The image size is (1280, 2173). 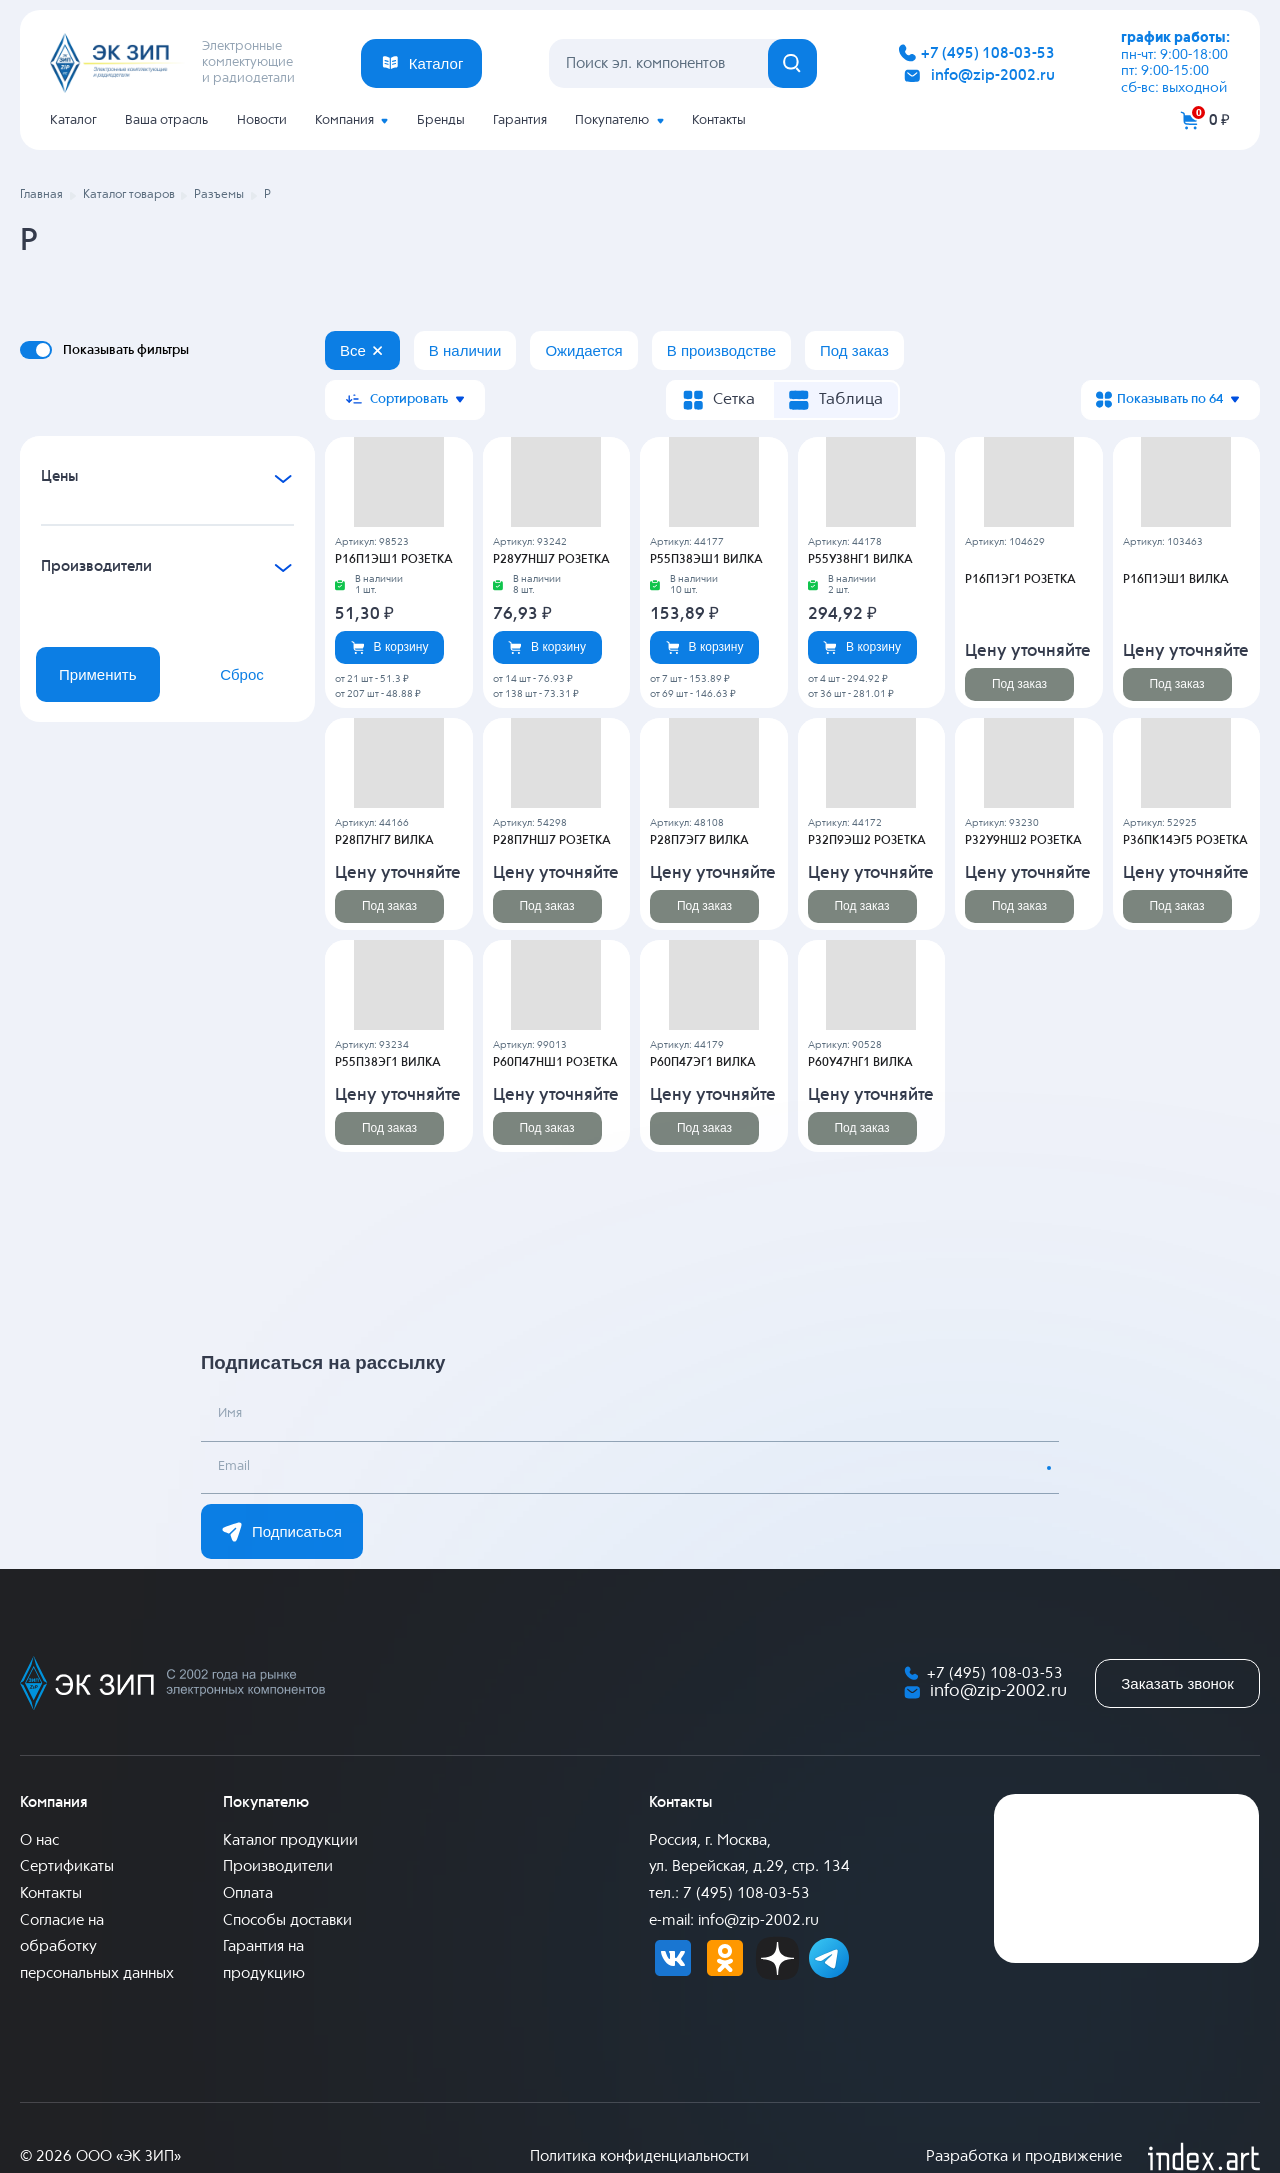 What do you see at coordinates (854, 350) in the screenshot?
I see `Под заказ` at bounding box center [854, 350].